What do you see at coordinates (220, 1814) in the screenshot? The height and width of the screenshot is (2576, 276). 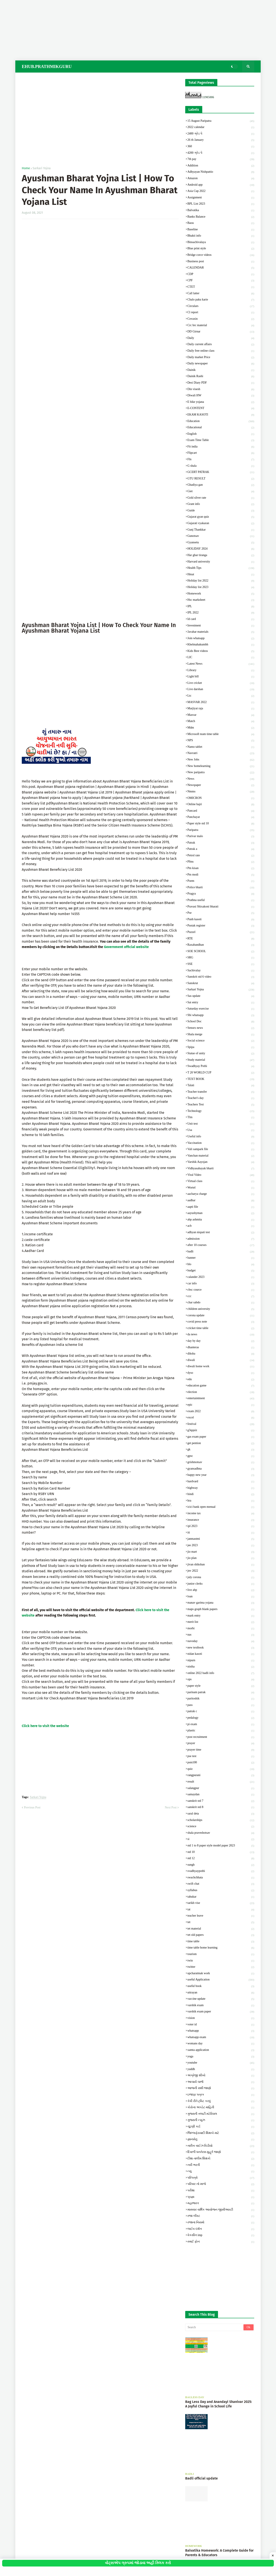 I see `saral deta` at bounding box center [220, 1814].